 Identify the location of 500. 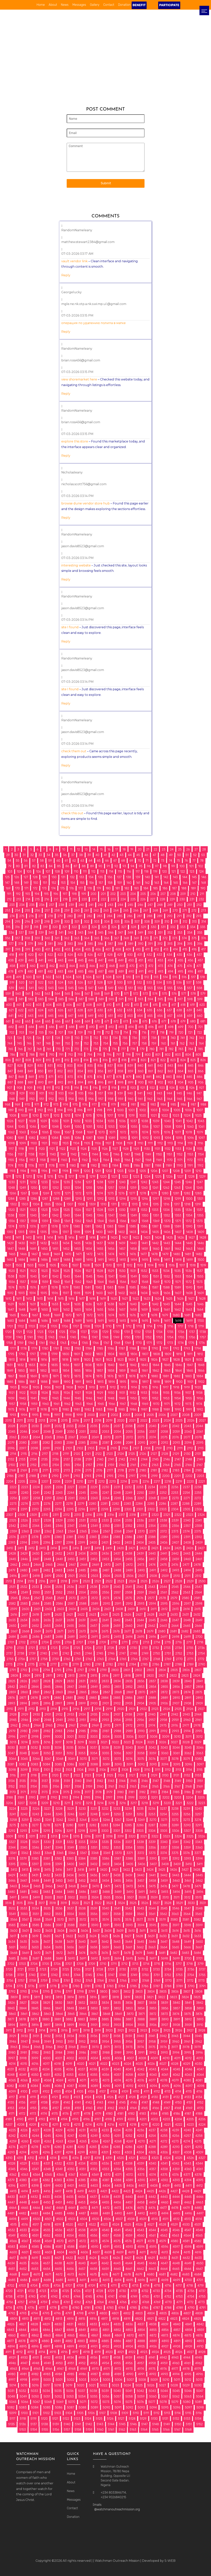
(29, 977).